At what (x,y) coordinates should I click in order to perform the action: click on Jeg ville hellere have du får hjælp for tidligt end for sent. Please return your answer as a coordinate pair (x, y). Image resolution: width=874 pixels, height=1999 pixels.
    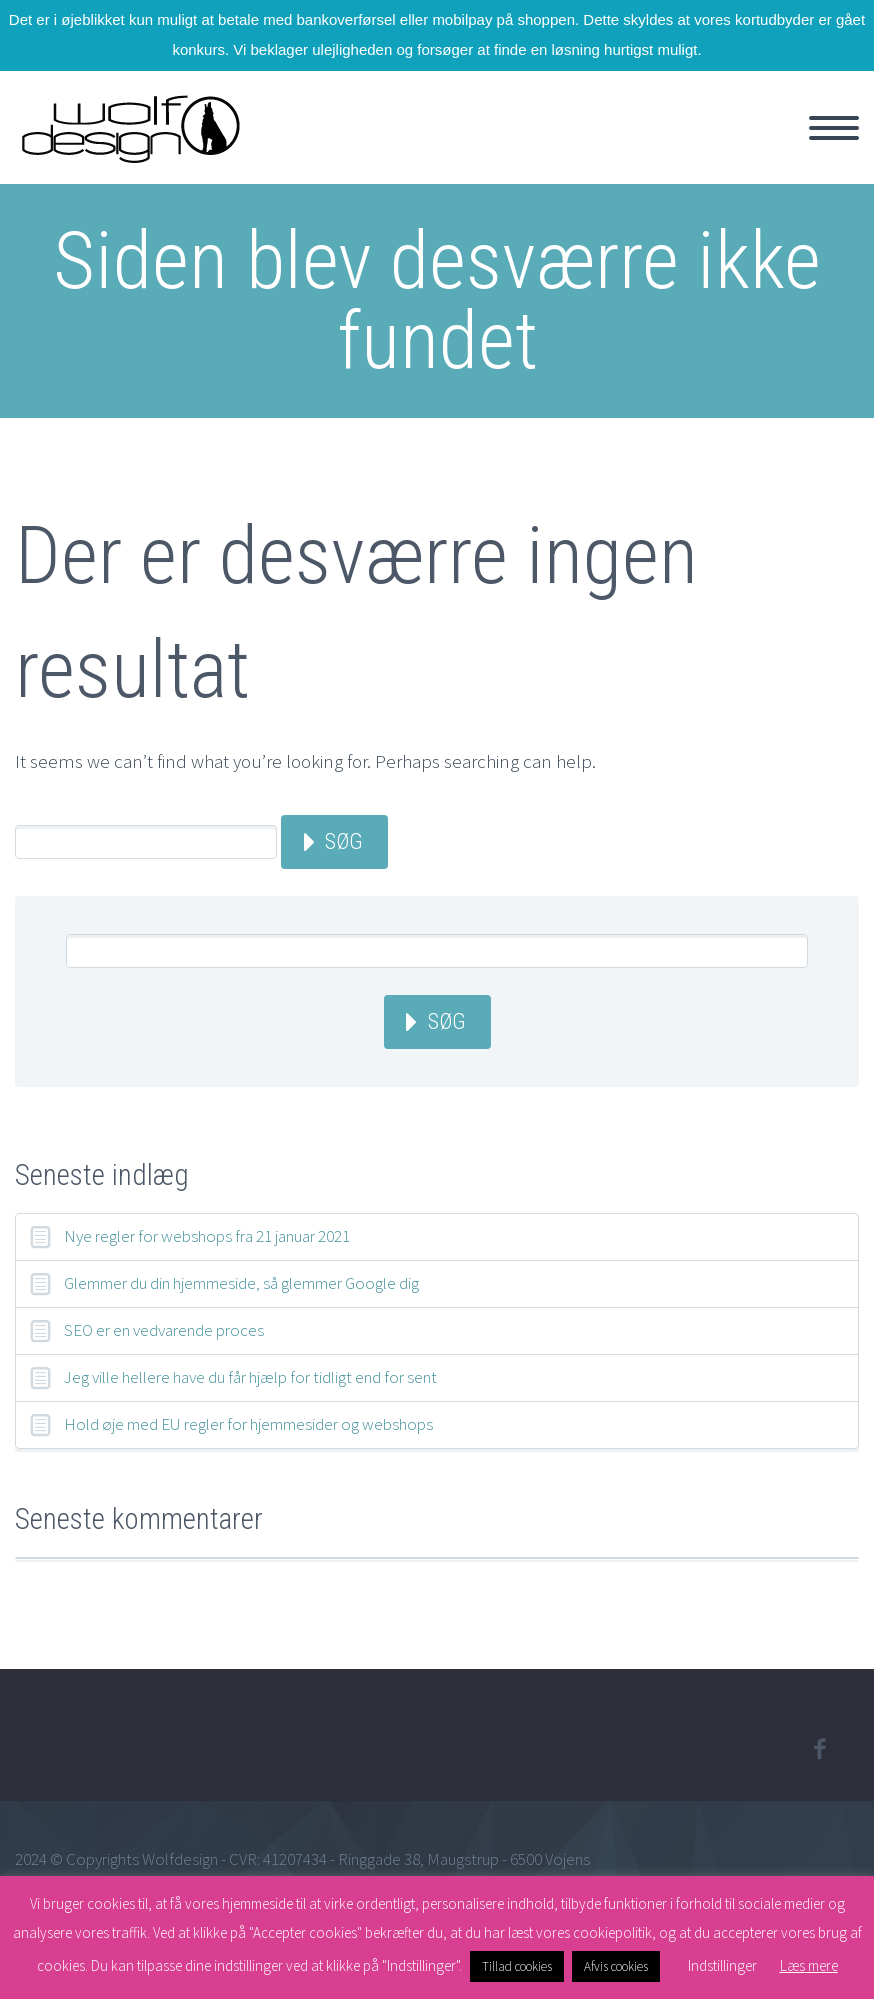
    Looking at the image, I should click on (250, 1377).